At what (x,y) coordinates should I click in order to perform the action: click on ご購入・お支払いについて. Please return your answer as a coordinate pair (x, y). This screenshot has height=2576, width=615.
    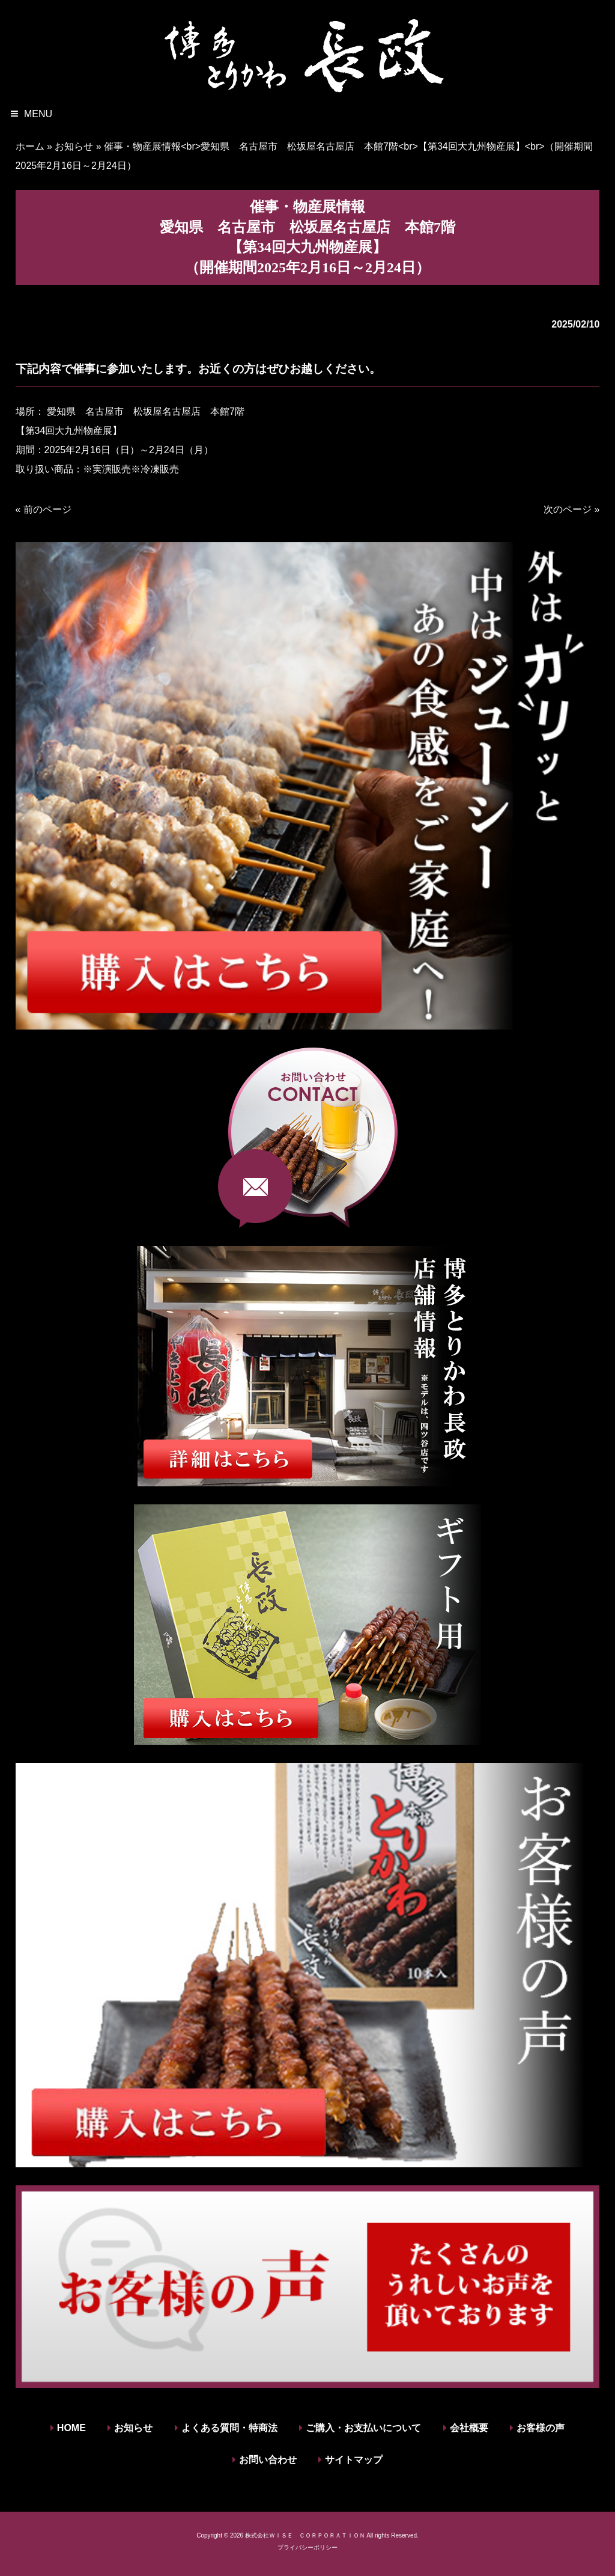
    Looking at the image, I should click on (363, 2428).